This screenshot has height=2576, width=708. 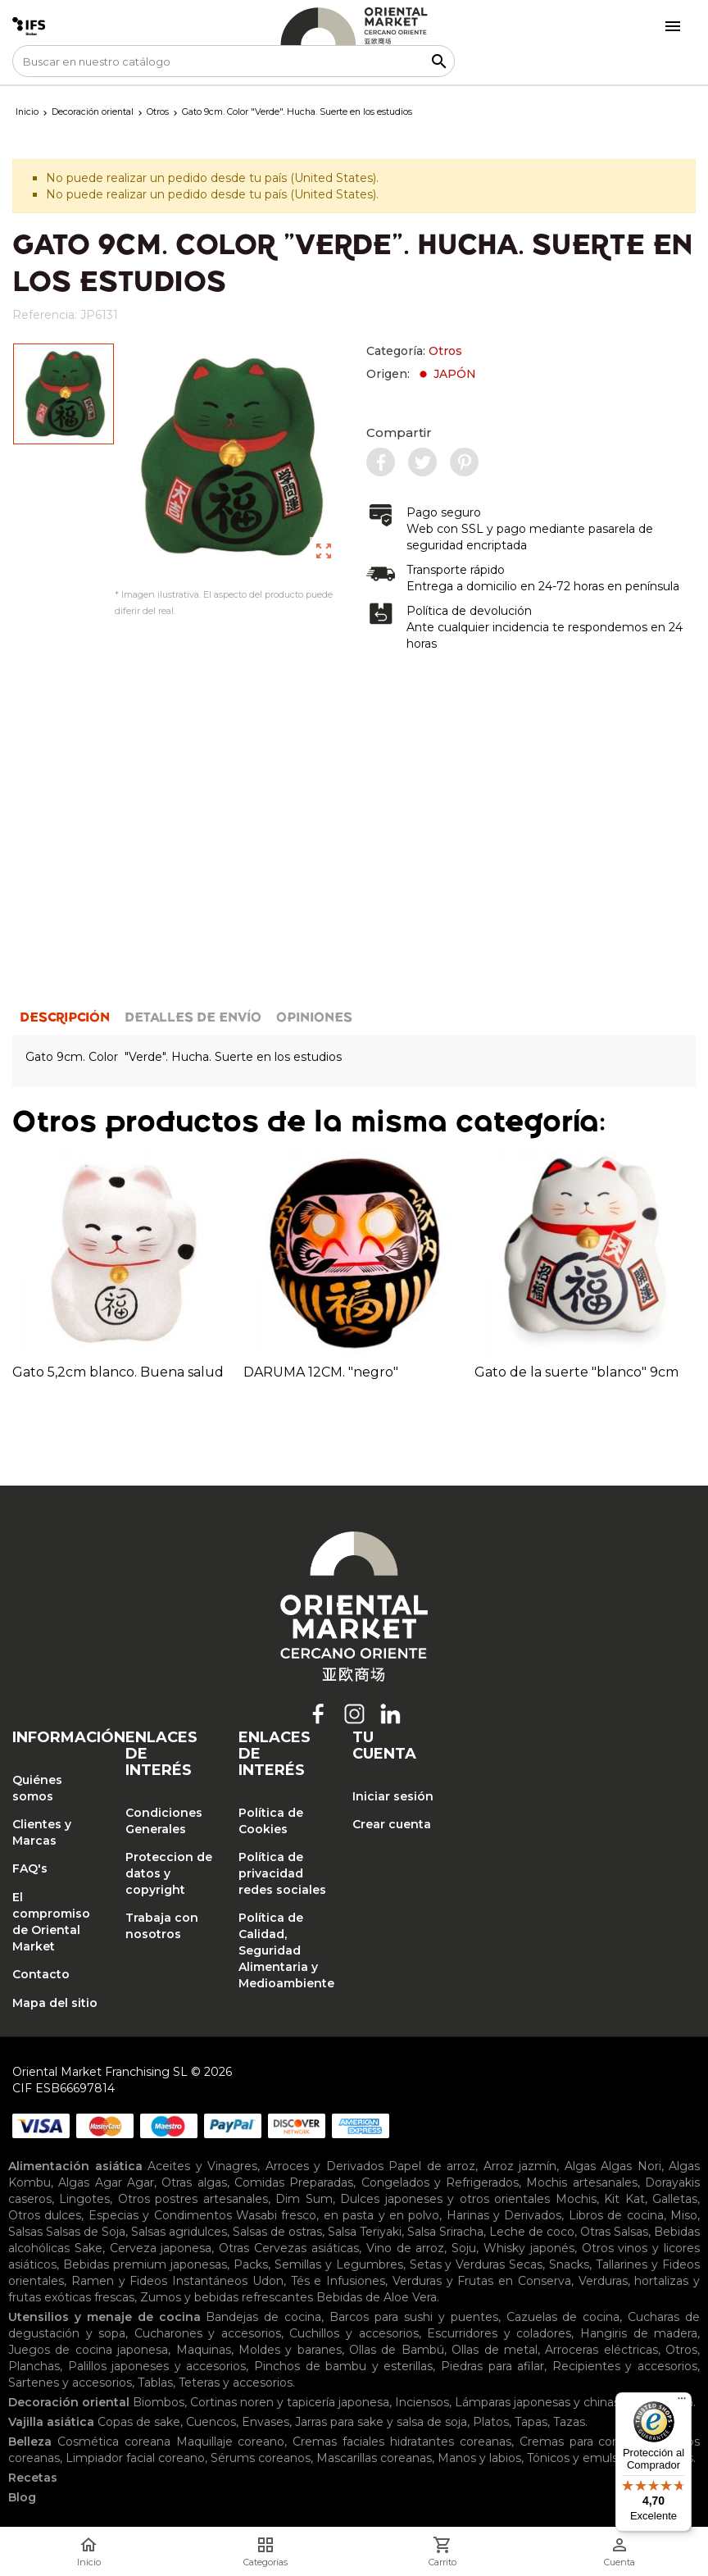 What do you see at coordinates (391, 1824) in the screenshot?
I see `Crear cuenta` at bounding box center [391, 1824].